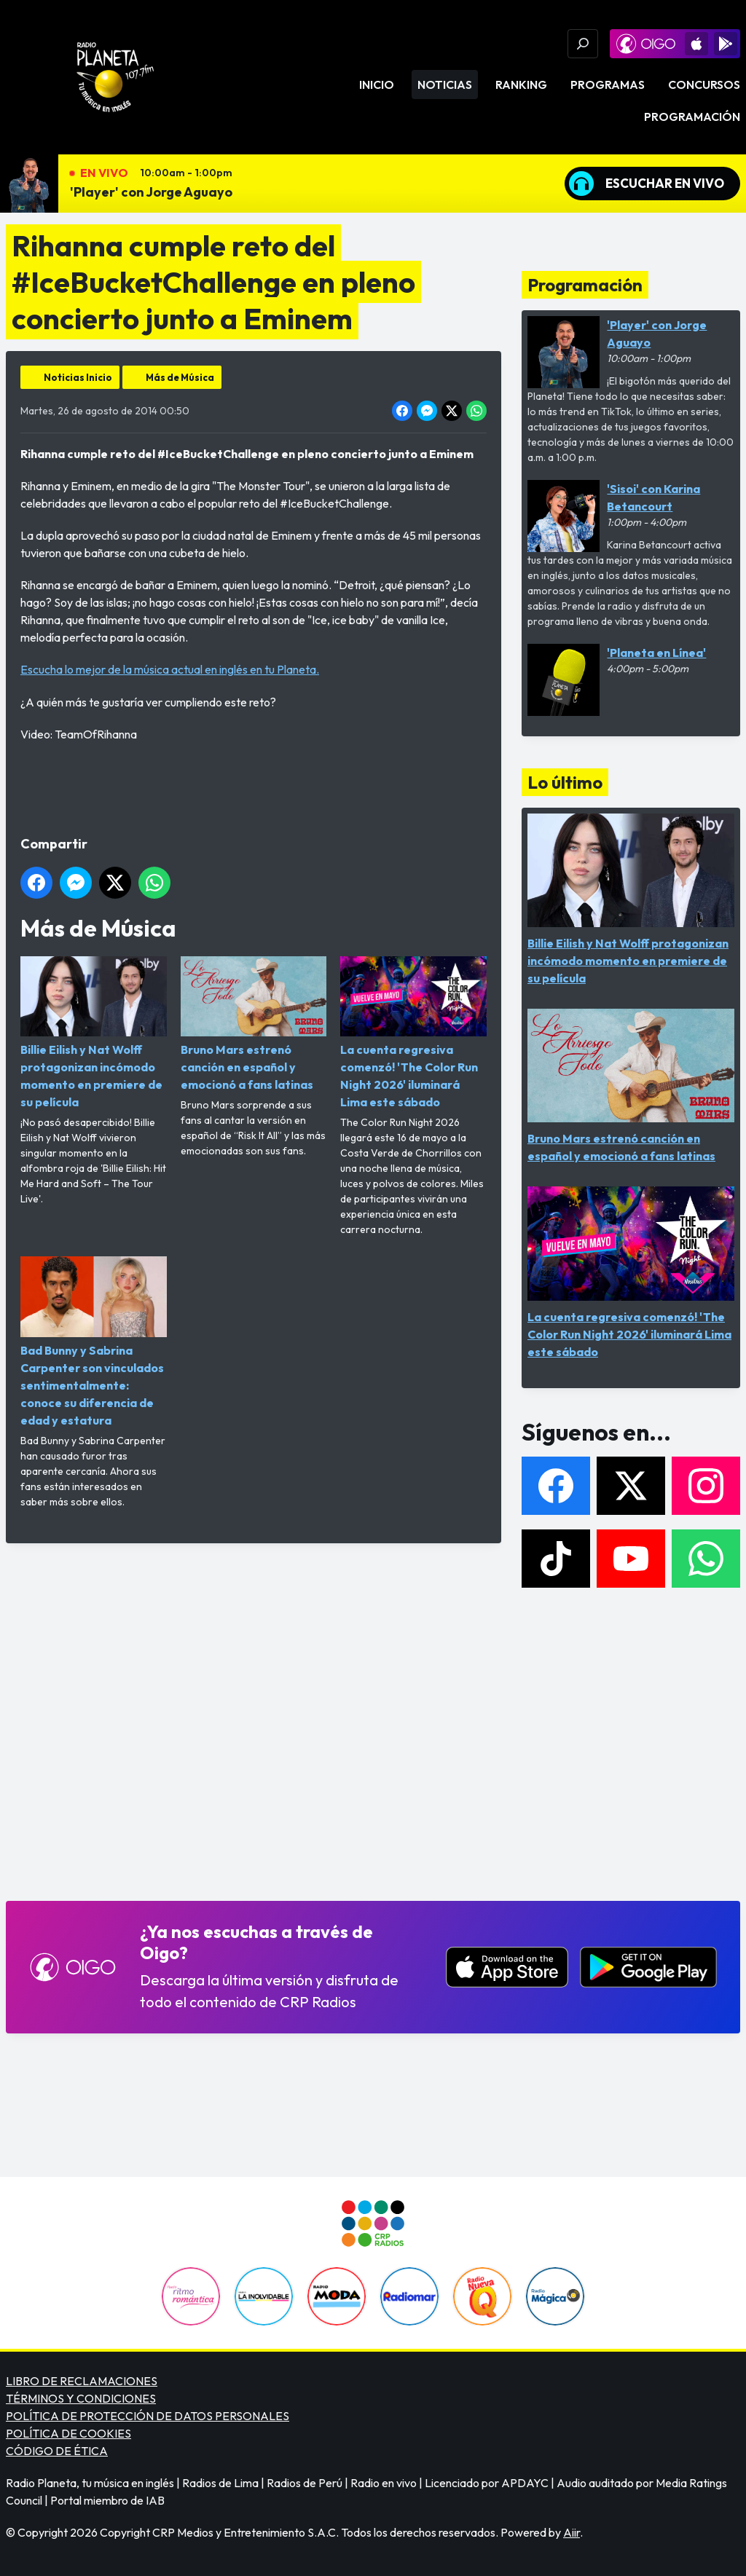 This screenshot has height=2576, width=746. What do you see at coordinates (692, 116) in the screenshot?
I see `Programación` at bounding box center [692, 116].